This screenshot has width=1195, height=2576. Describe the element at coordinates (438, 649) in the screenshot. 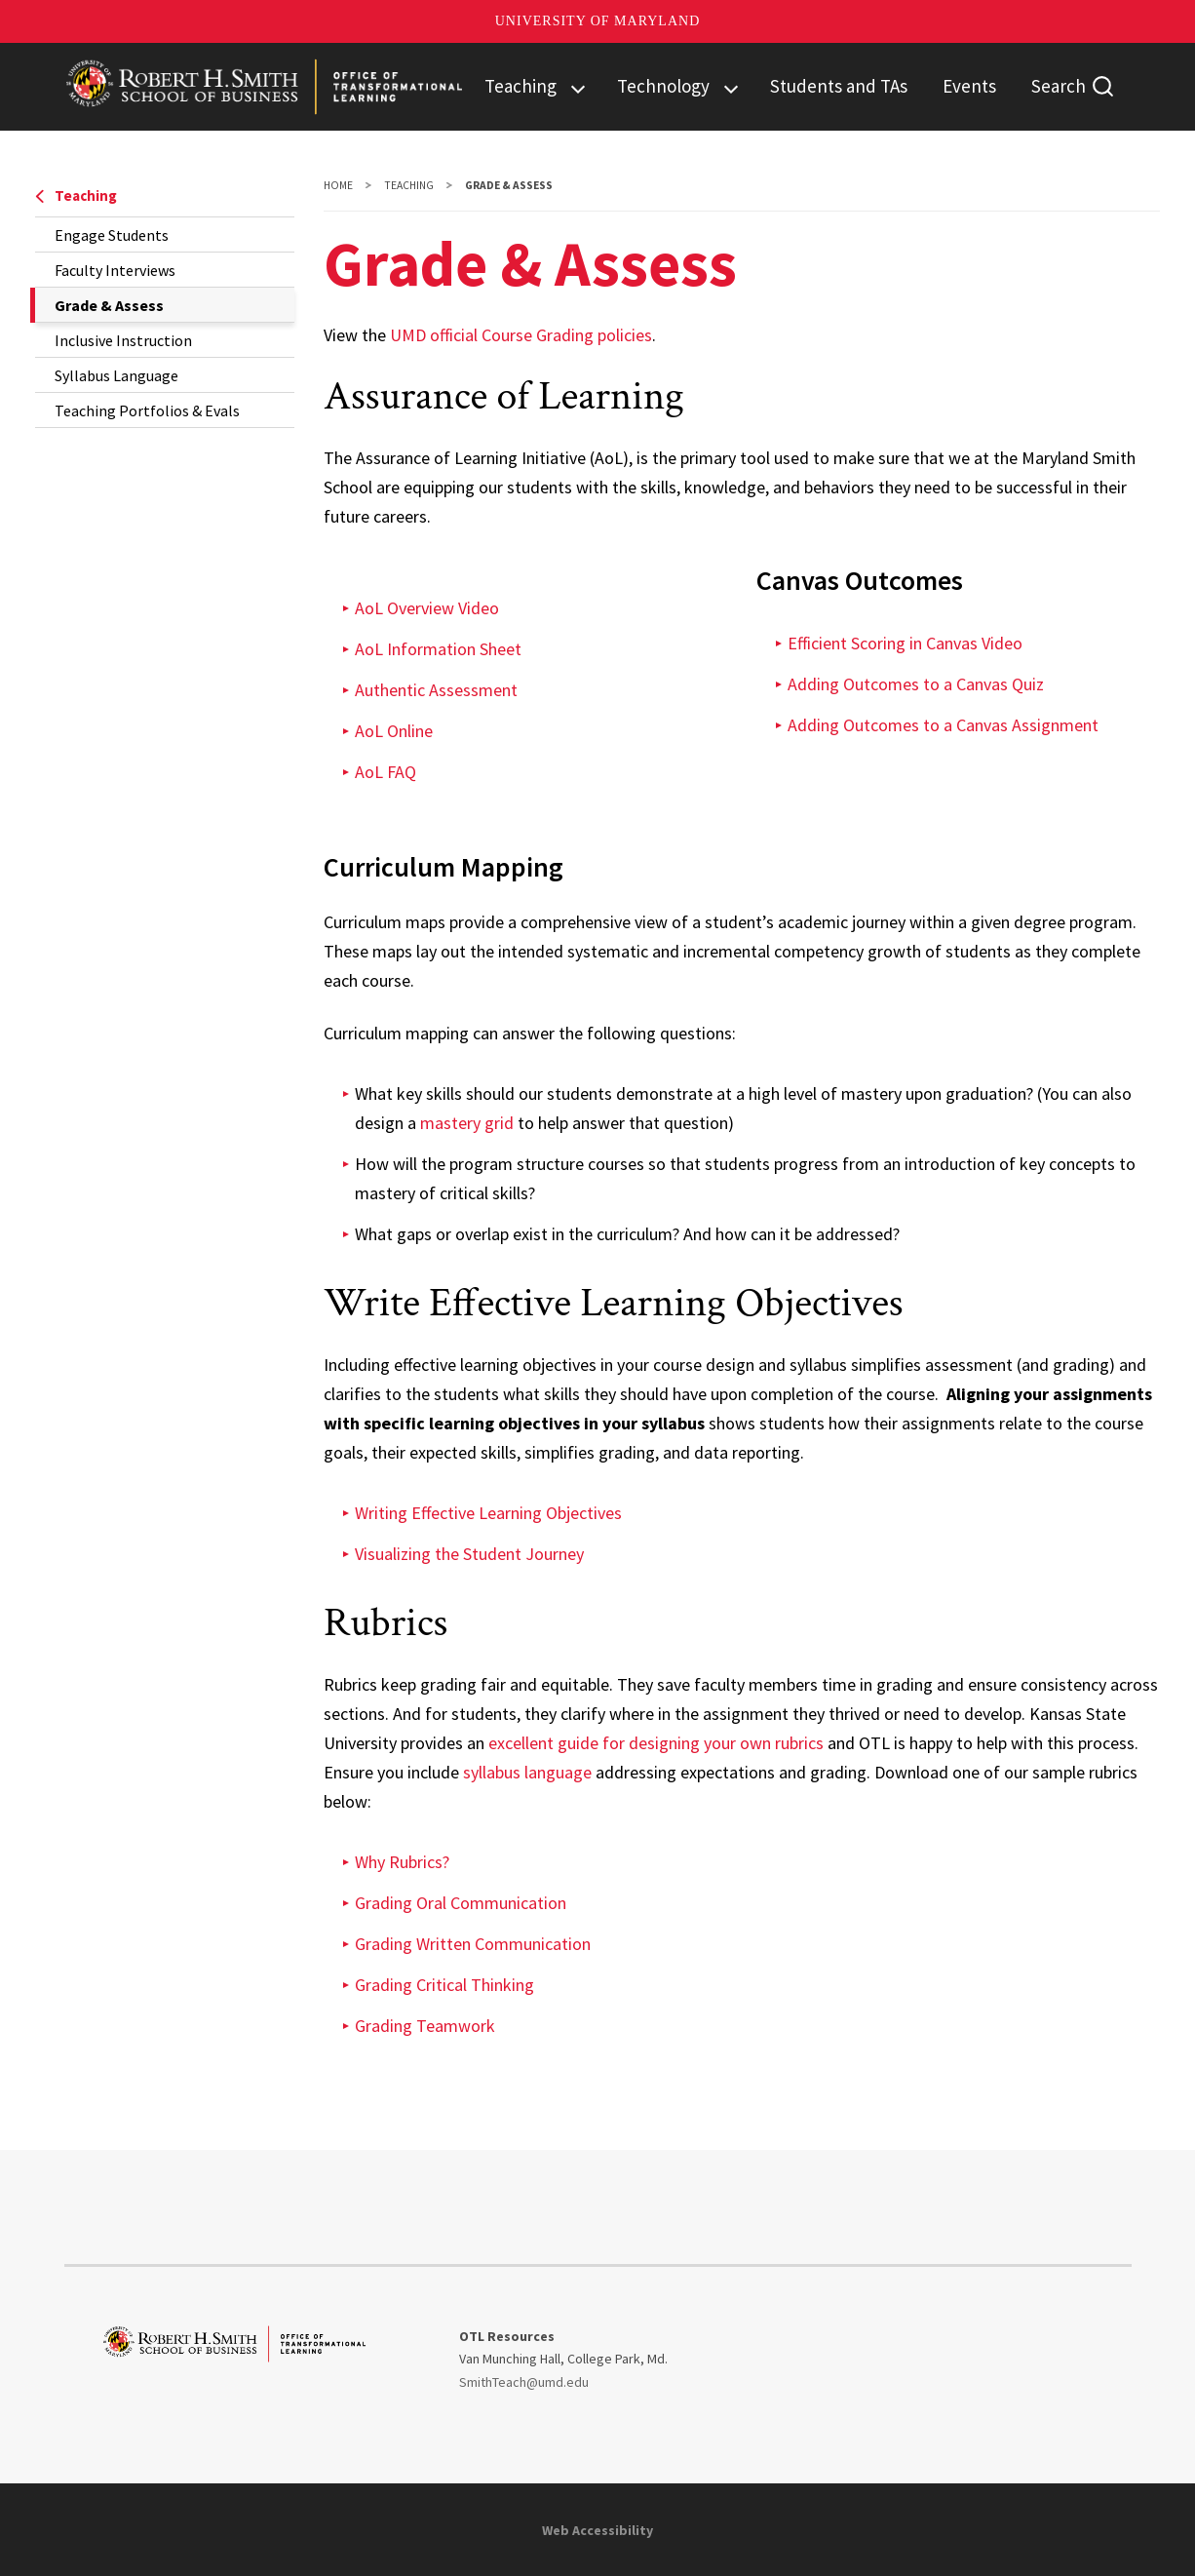

I see `AoL Information Sheet` at that location.